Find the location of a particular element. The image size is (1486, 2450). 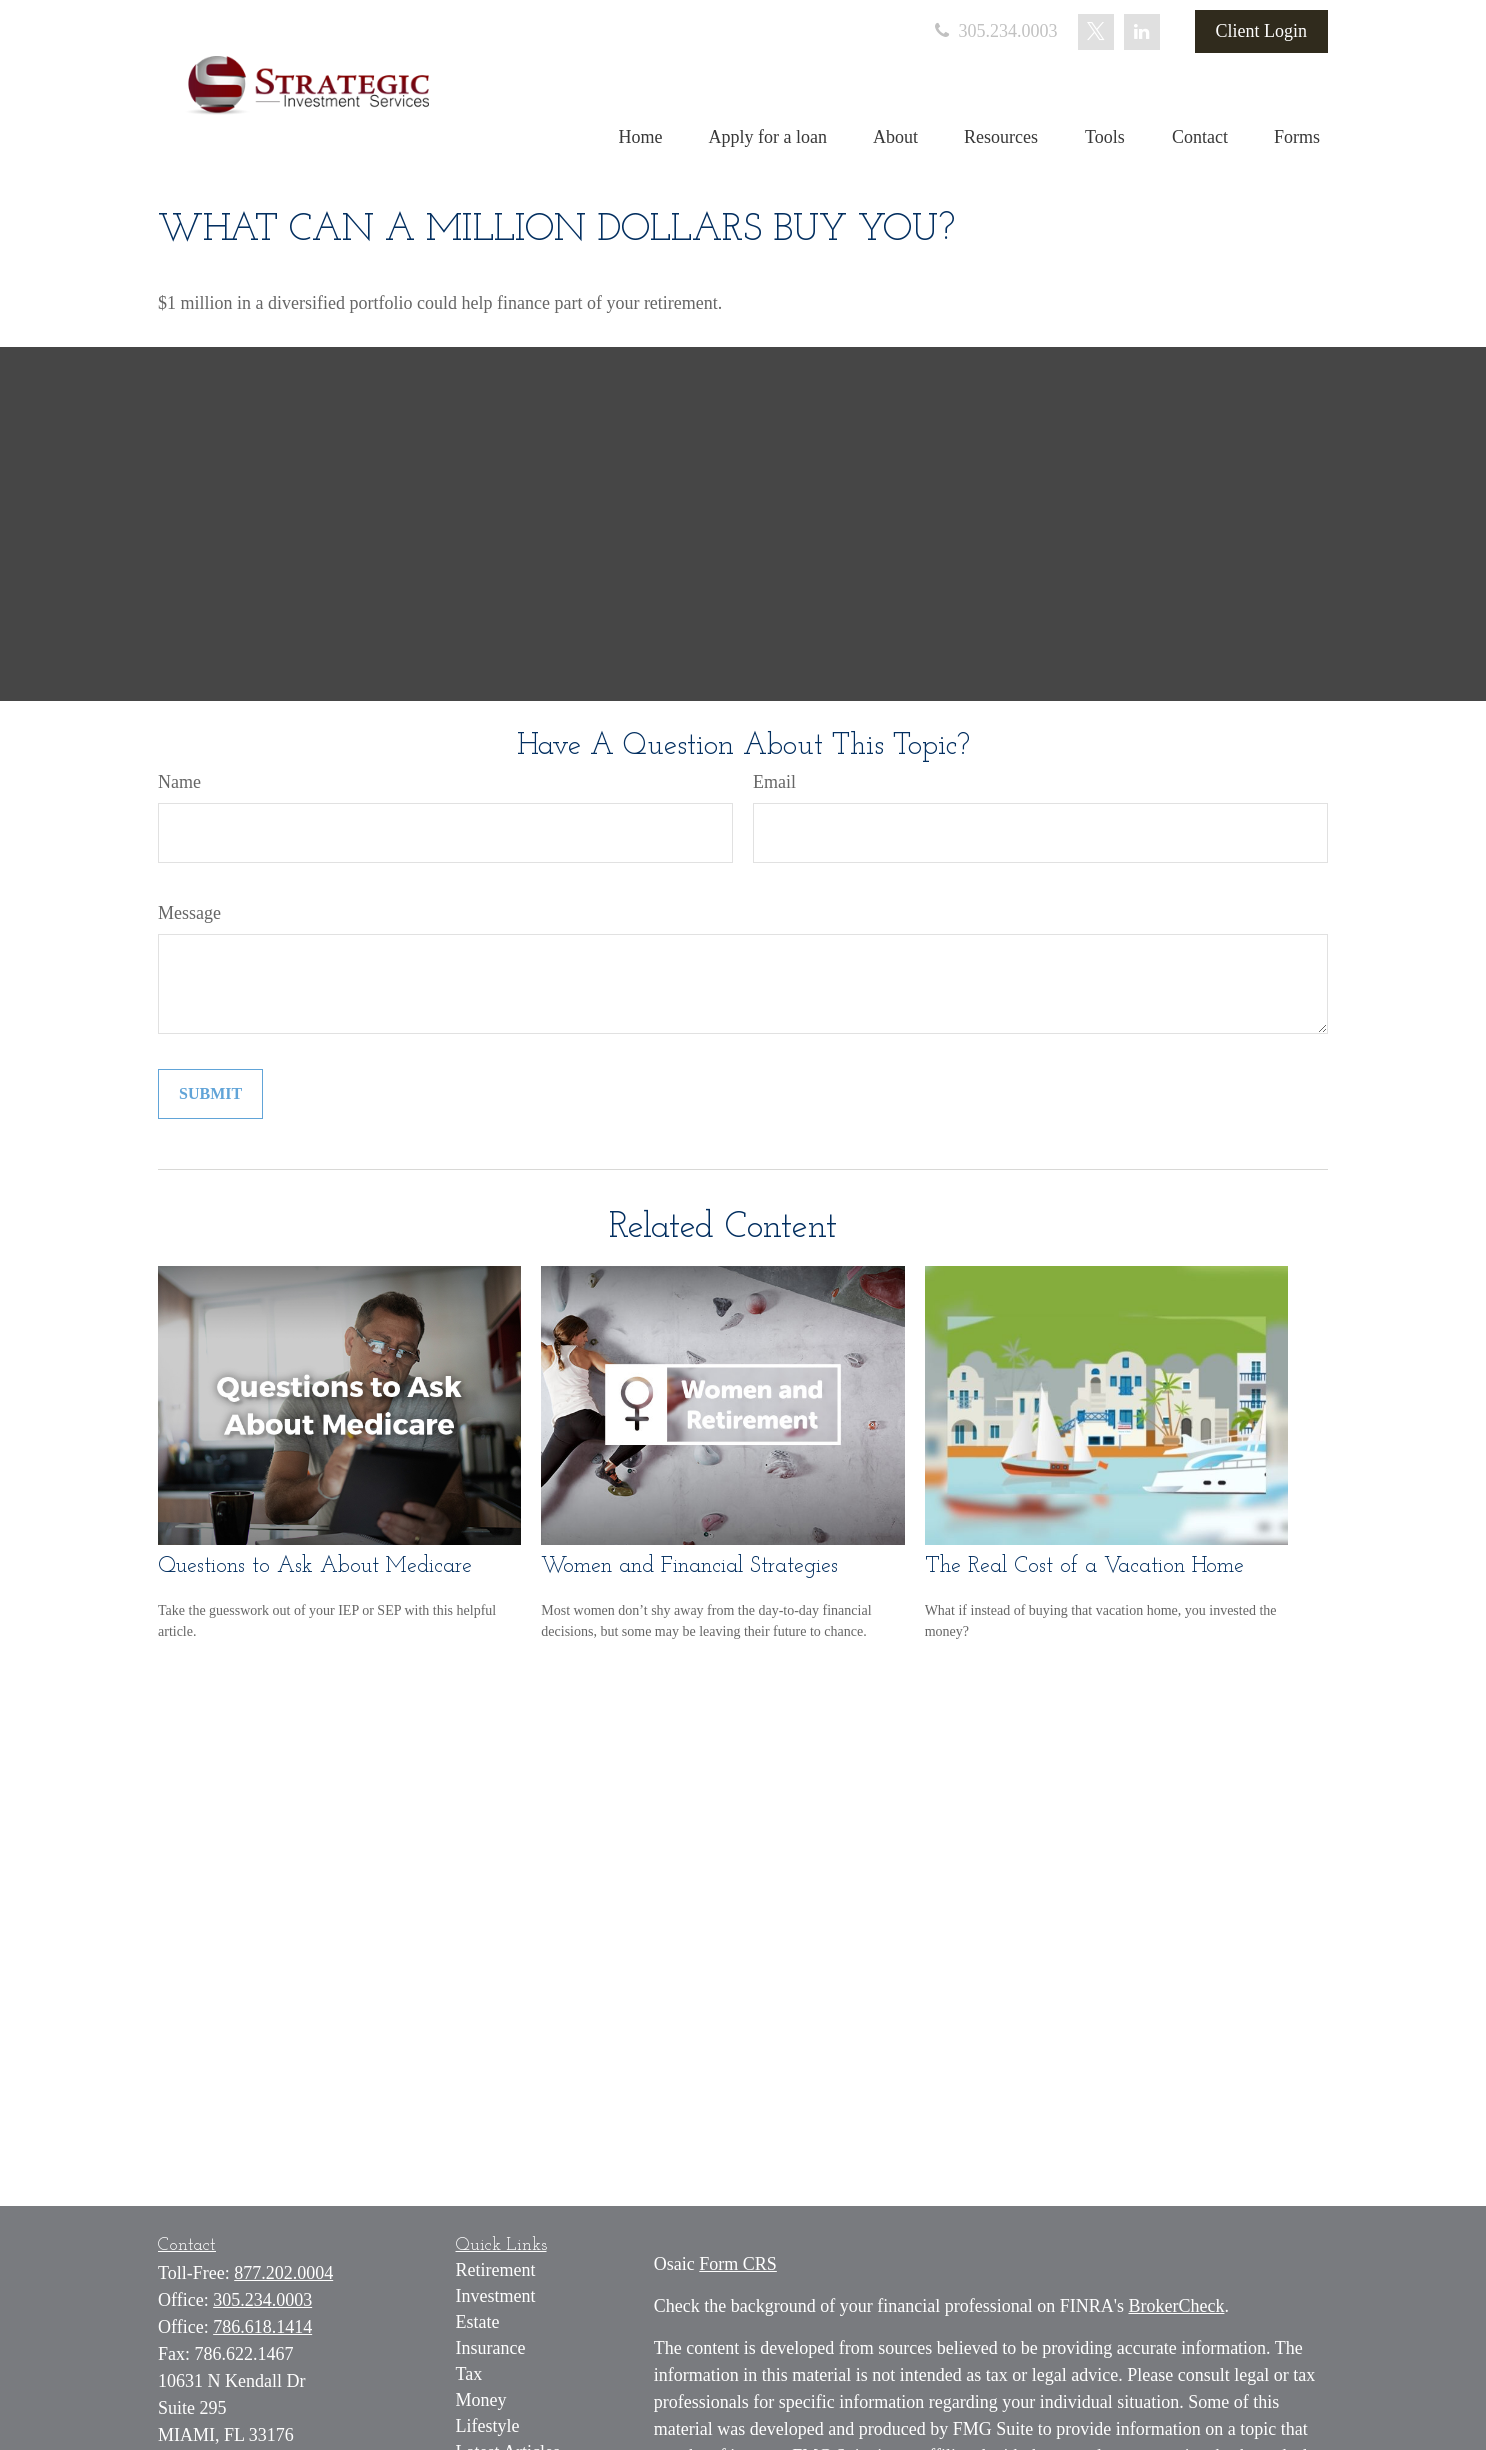

Lifestyle is located at coordinates (488, 2426).